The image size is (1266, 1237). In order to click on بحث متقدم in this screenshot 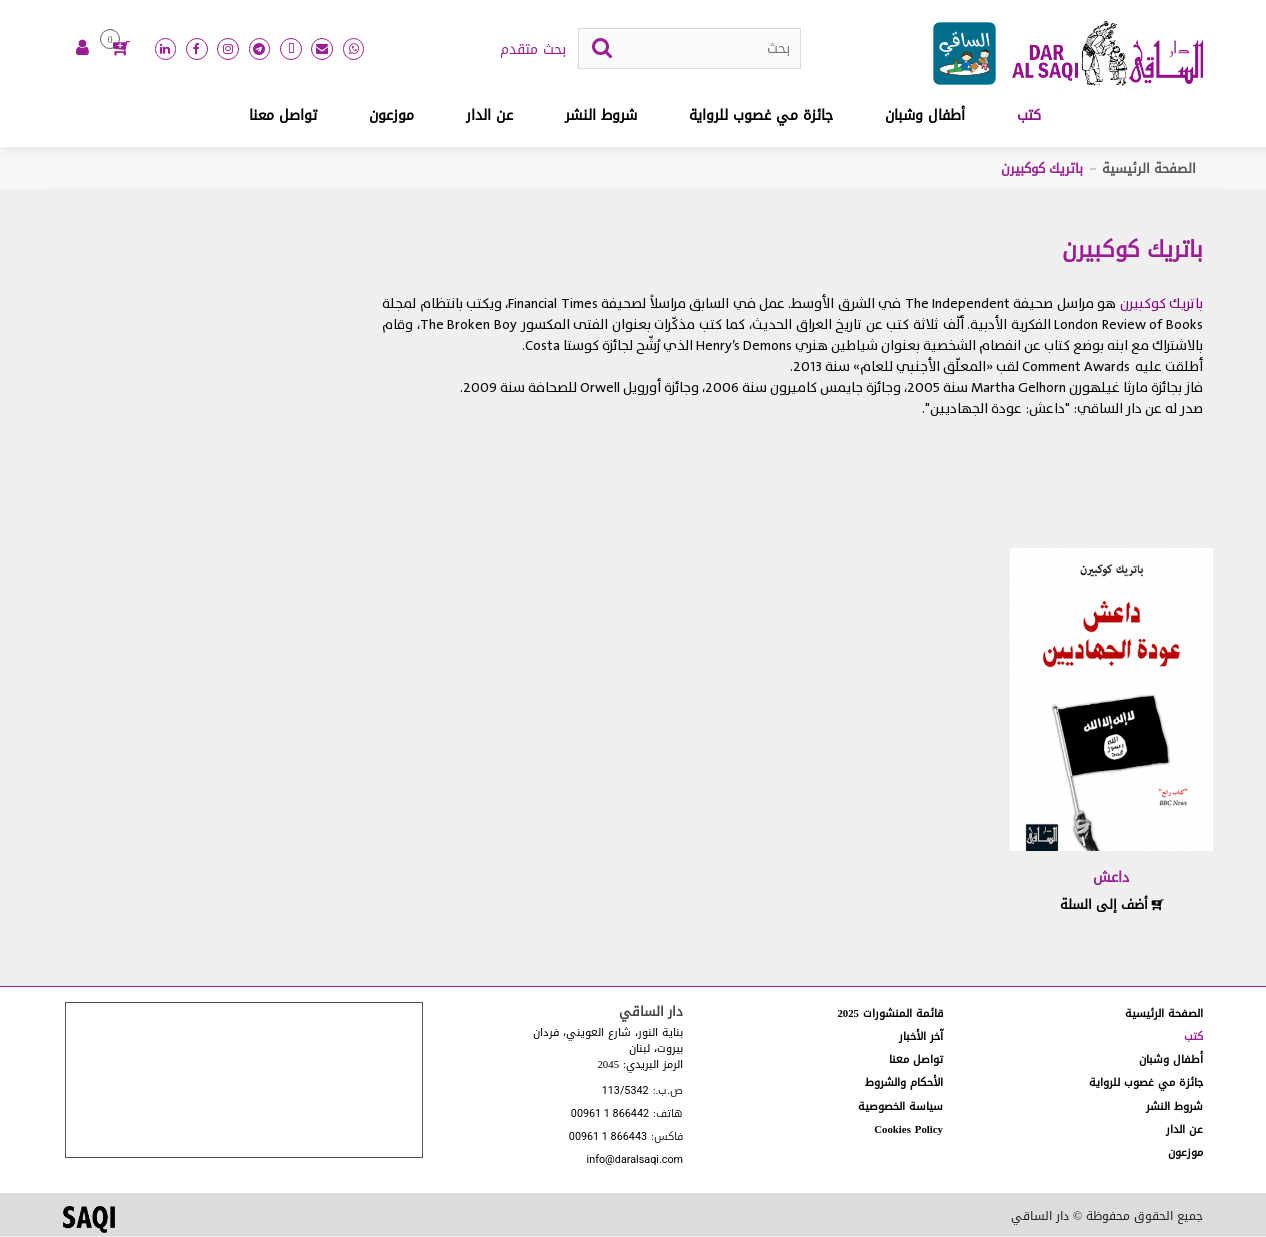, I will do `click(533, 51)`.